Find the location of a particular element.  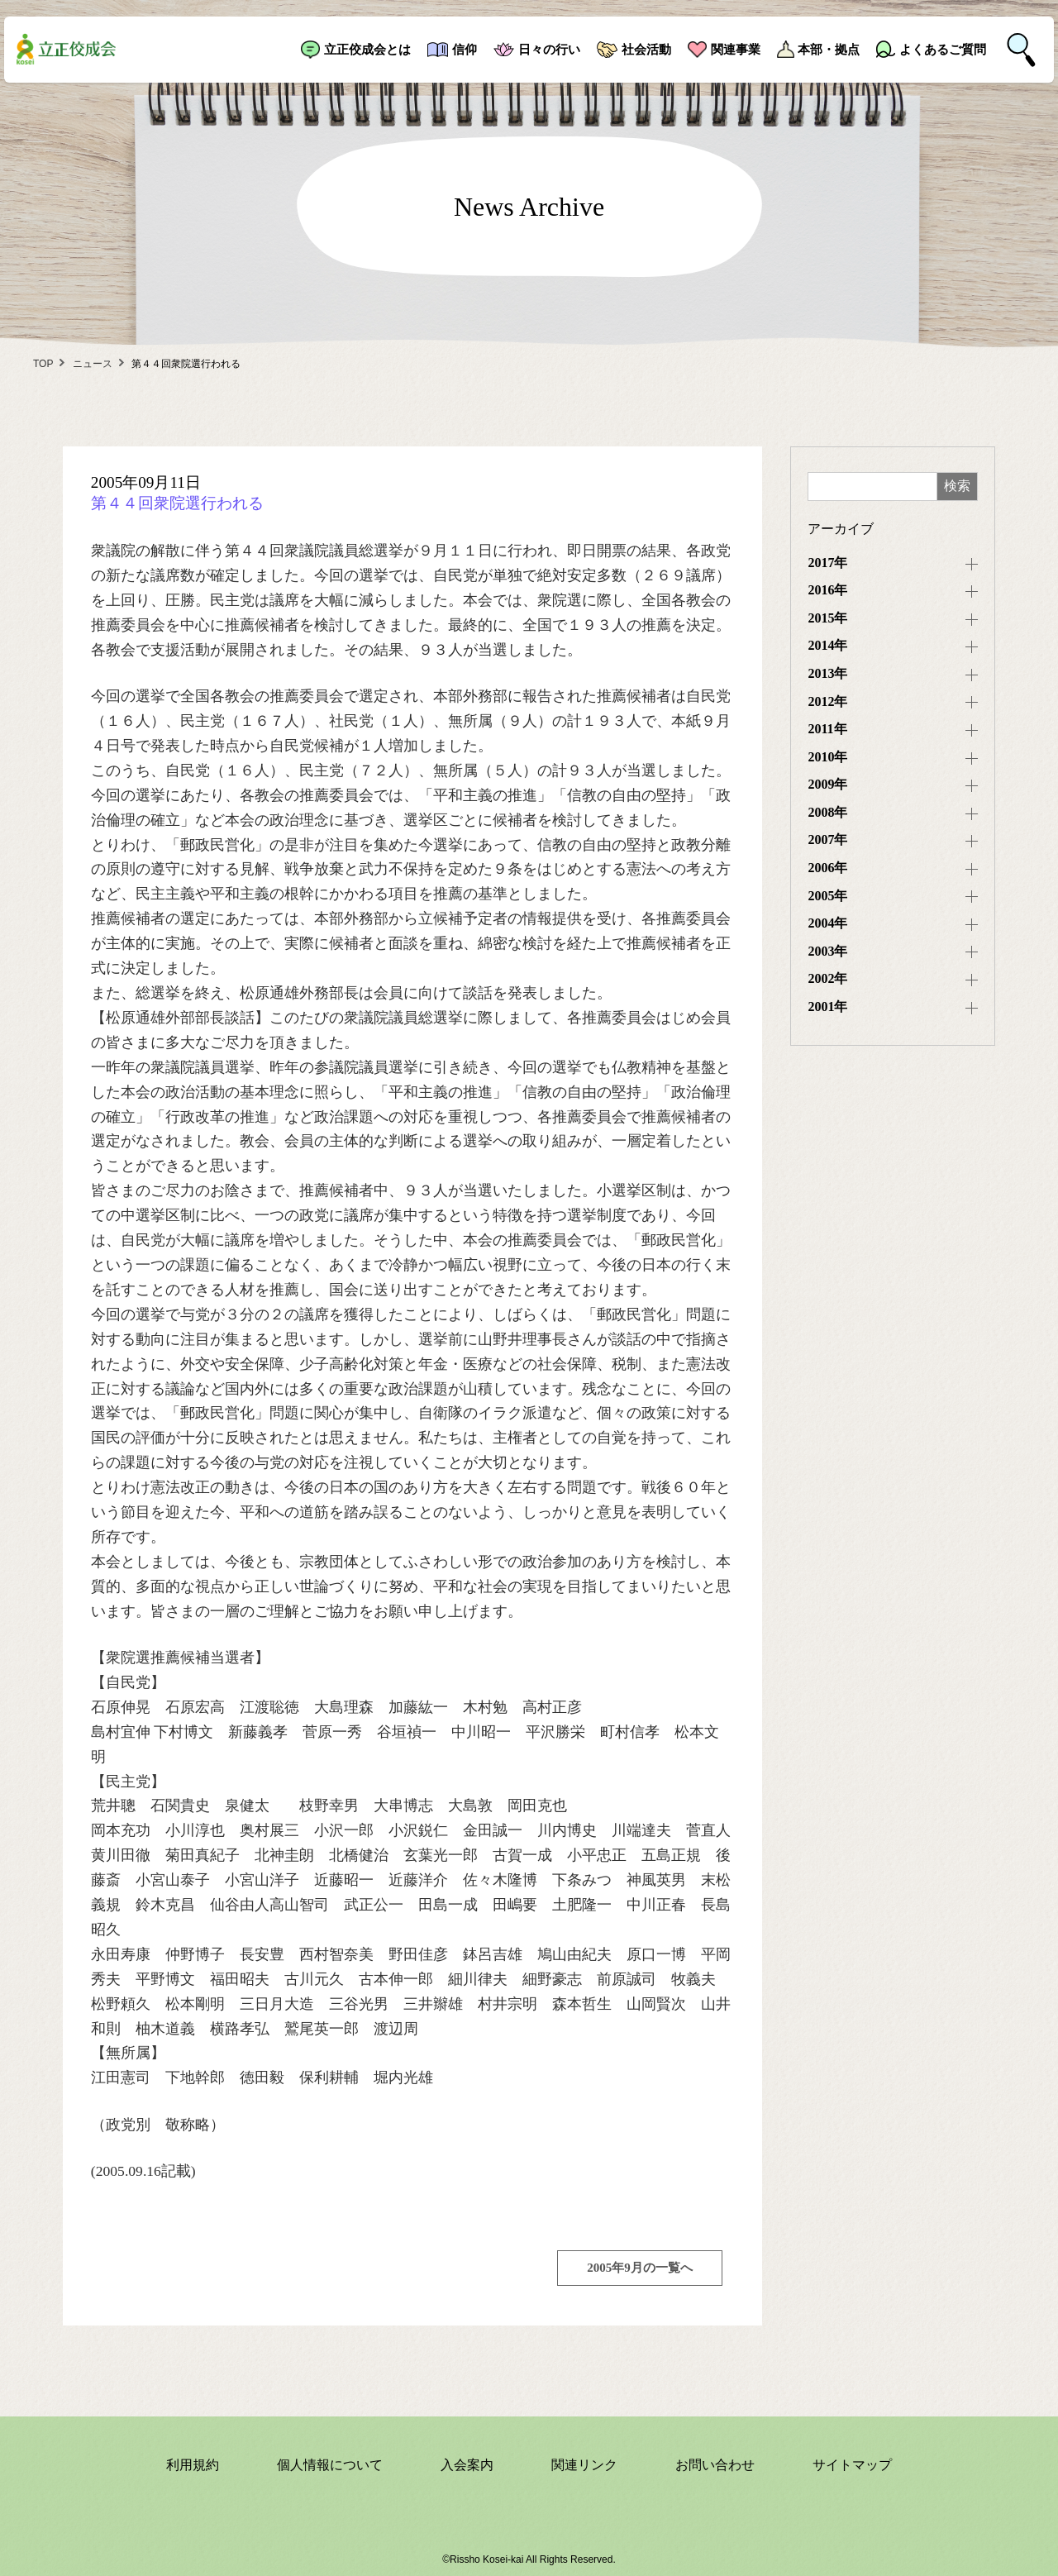

社会活動 is located at coordinates (646, 49).